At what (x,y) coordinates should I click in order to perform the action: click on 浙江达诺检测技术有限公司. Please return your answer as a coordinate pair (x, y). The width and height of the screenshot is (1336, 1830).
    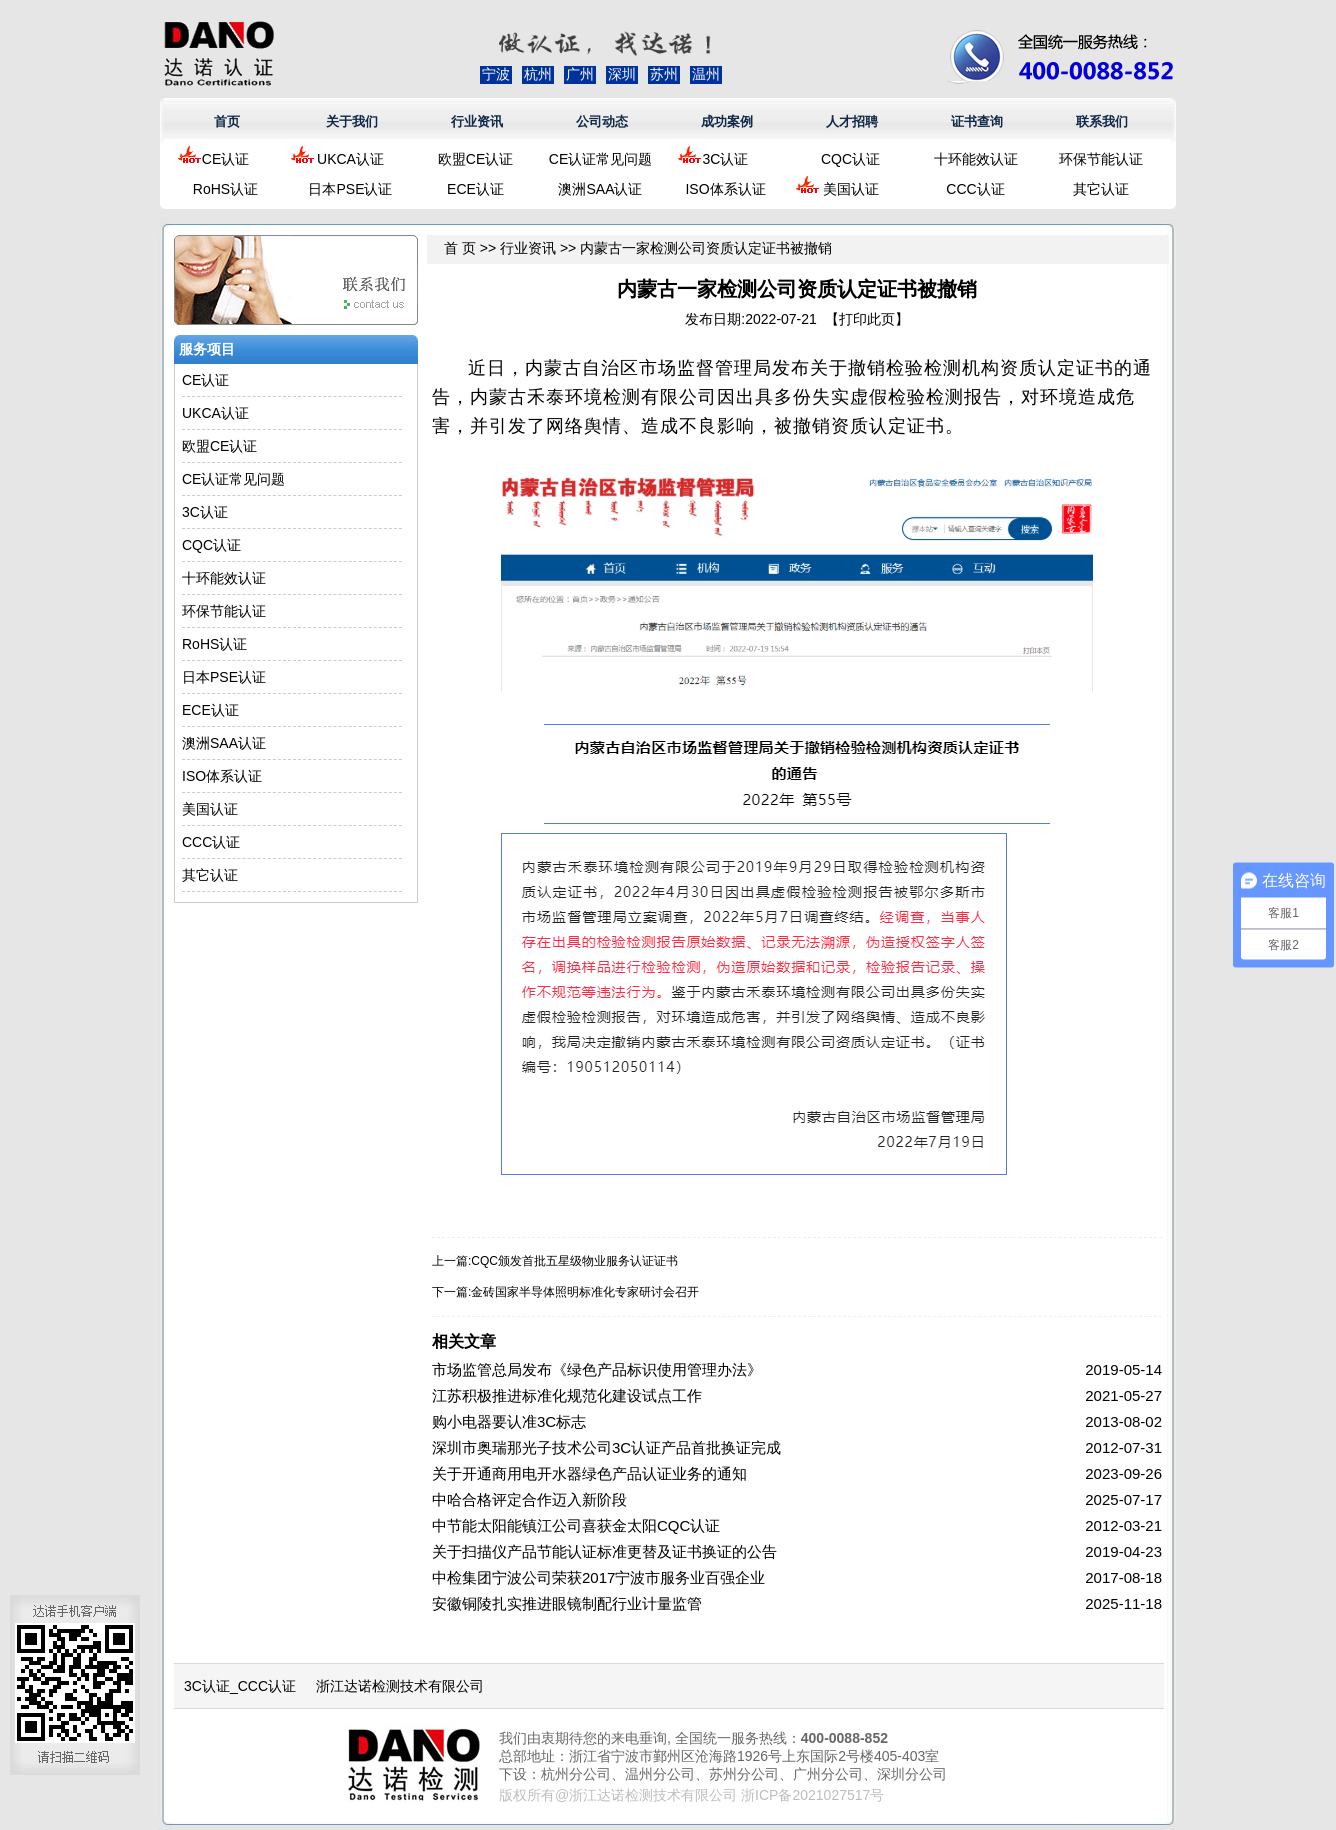
    Looking at the image, I should click on (400, 1686).